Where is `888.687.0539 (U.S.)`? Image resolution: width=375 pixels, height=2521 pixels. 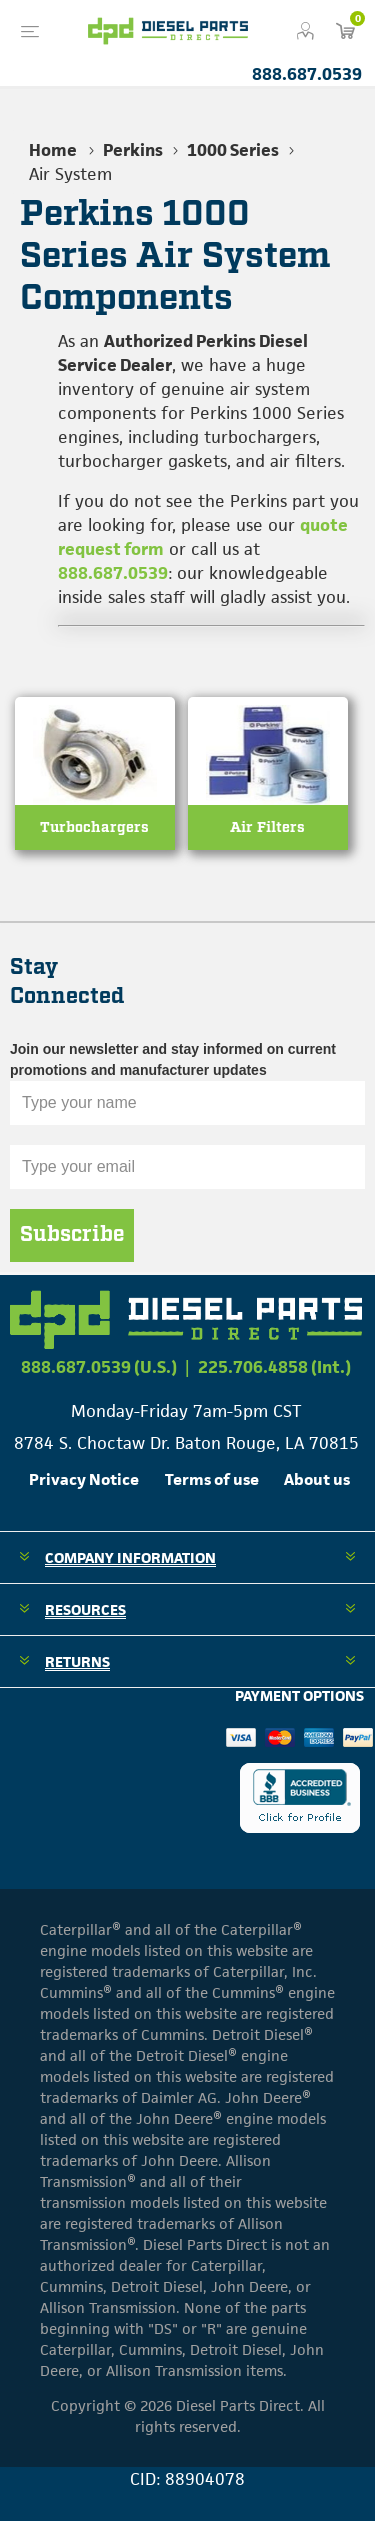 888.687.0539 (U.S.) is located at coordinates (99, 1367).